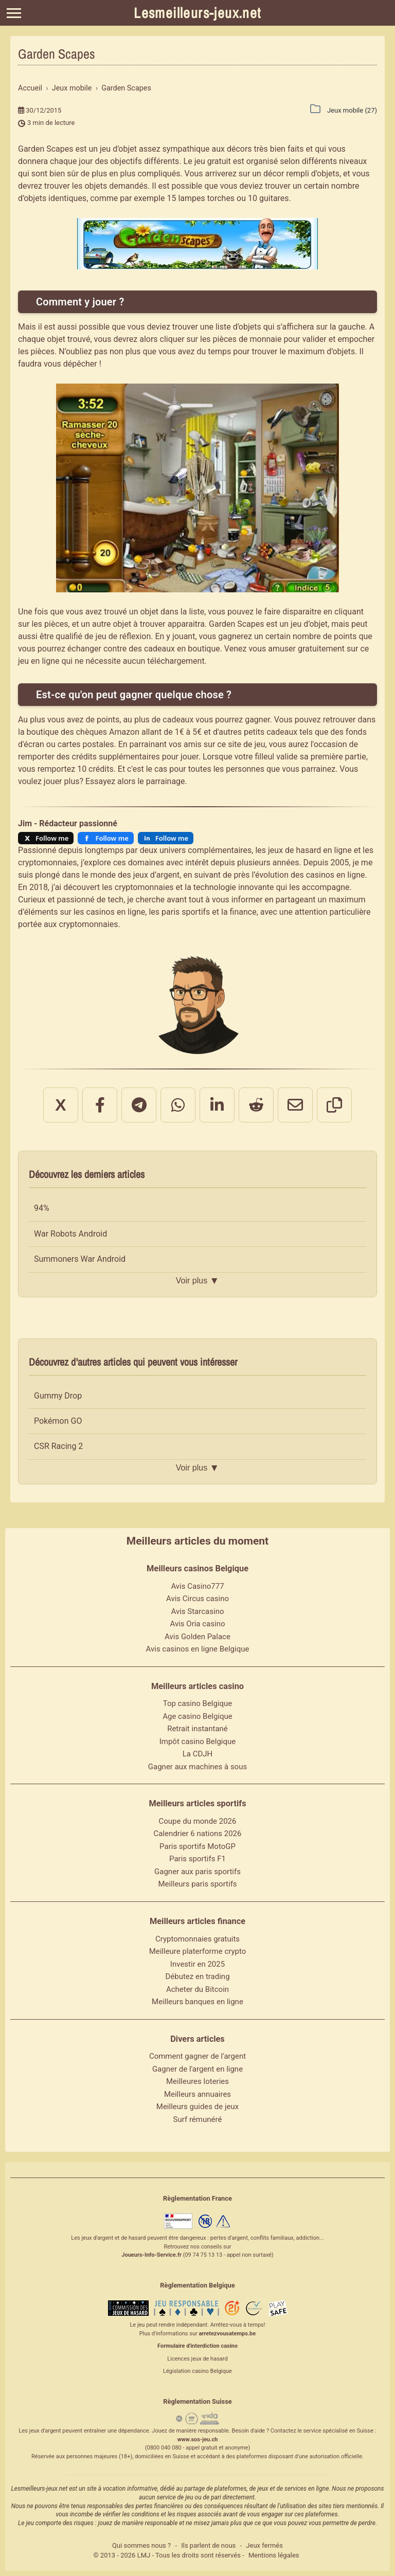 Image resolution: width=395 pixels, height=2576 pixels. What do you see at coordinates (60, 1105) in the screenshot?
I see `X [Partager sur X]` at bounding box center [60, 1105].